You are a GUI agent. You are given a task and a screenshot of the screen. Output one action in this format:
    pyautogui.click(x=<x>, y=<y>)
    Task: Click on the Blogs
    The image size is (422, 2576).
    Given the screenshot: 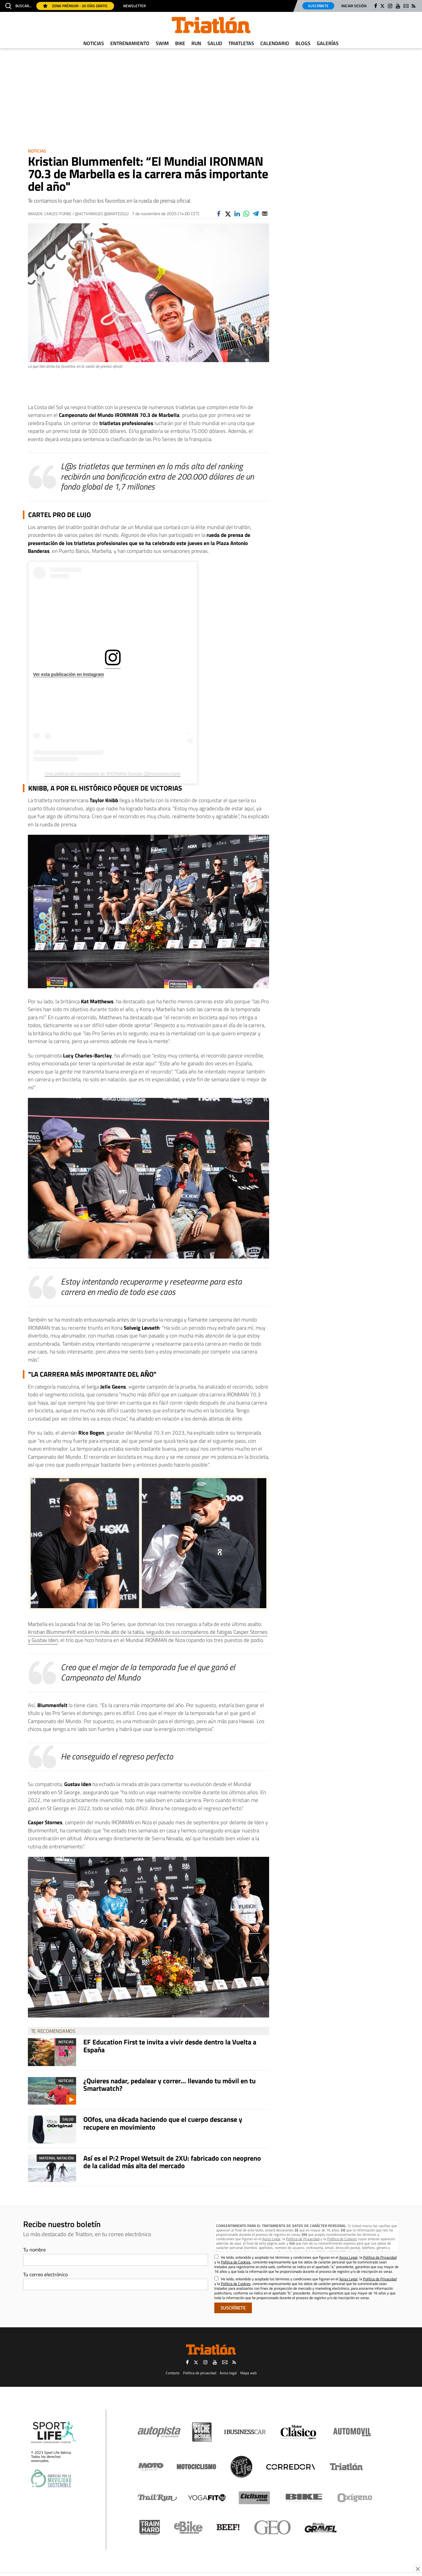 What is the action you would take?
    pyautogui.click(x=302, y=43)
    